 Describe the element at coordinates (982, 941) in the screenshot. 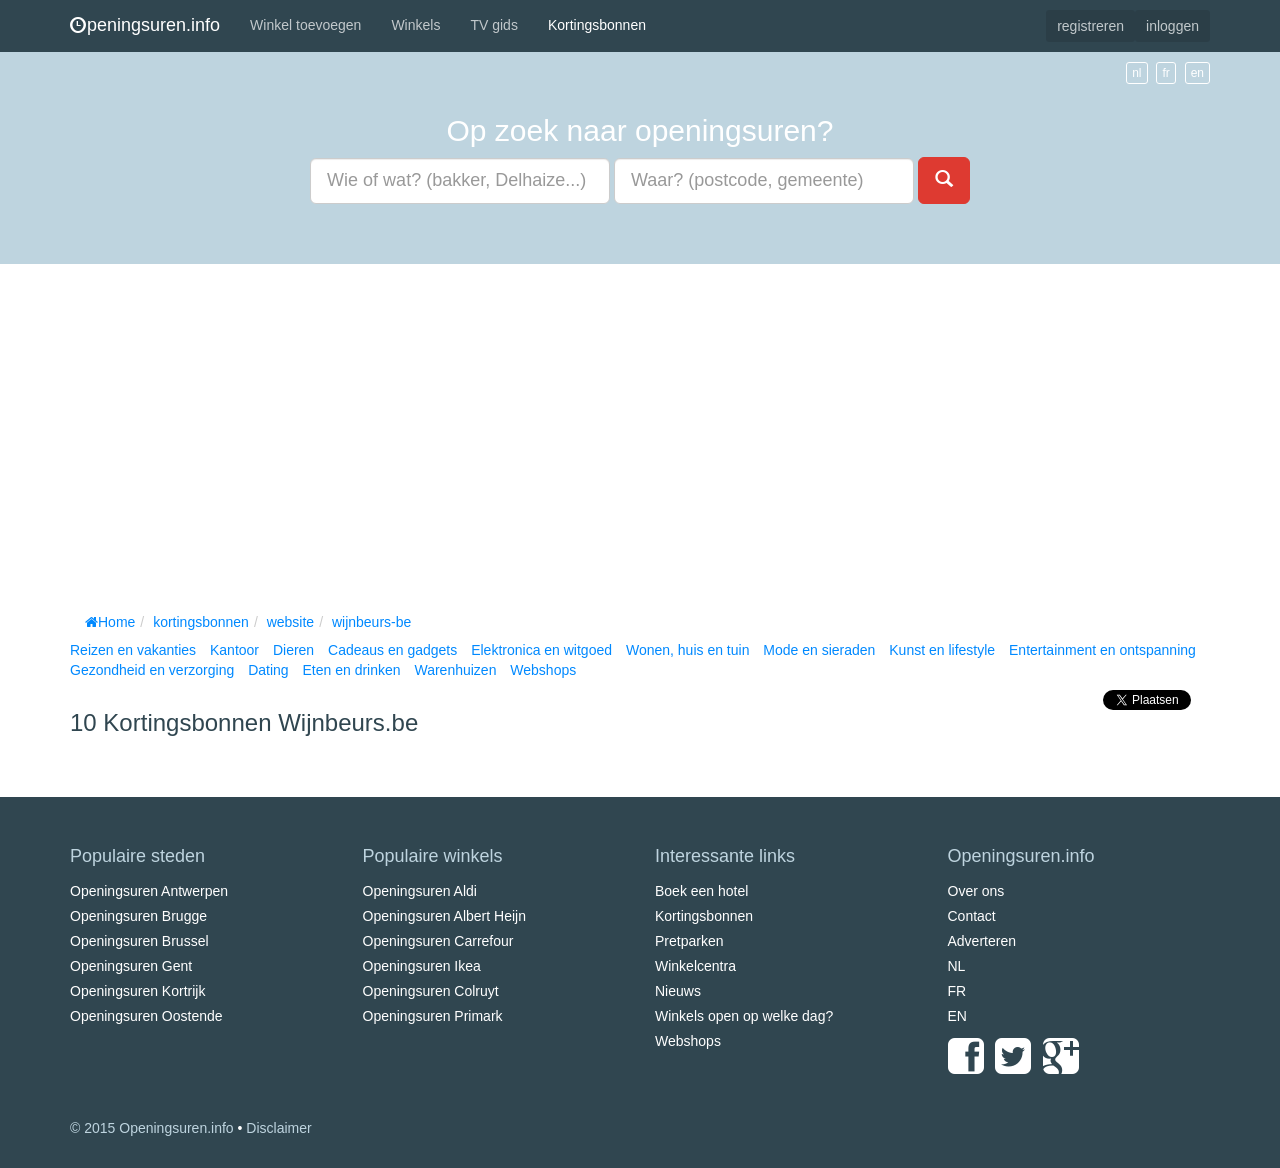

I see `Adverteren` at that location.